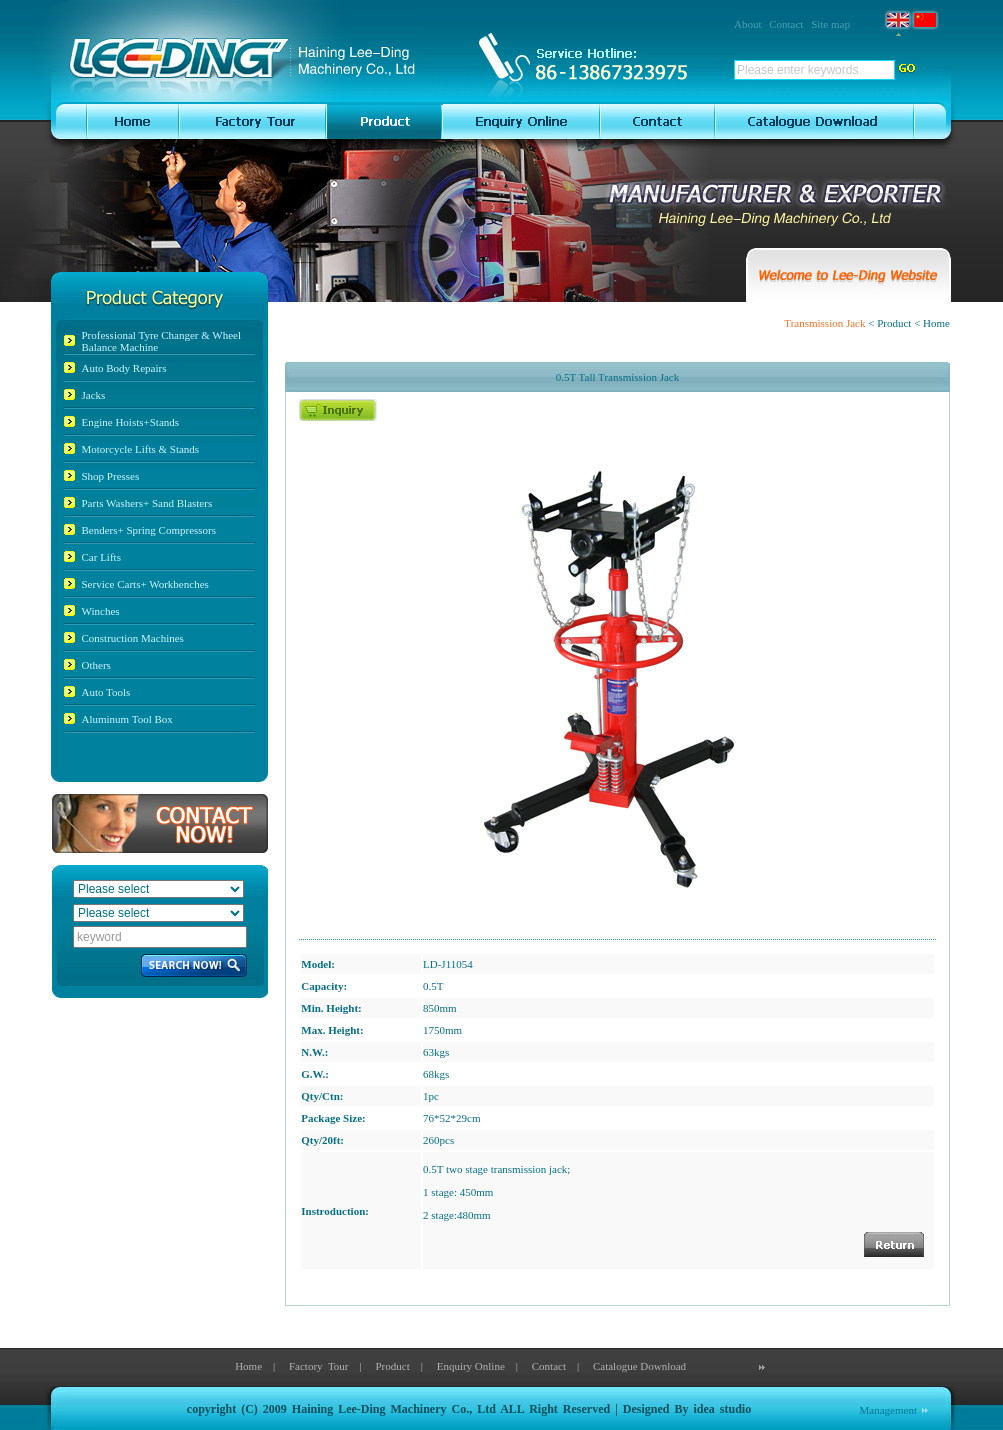  What do you see at coordinates (101, 611) in the screenshot?
I see `Winches` at bounding box center [101, 611].